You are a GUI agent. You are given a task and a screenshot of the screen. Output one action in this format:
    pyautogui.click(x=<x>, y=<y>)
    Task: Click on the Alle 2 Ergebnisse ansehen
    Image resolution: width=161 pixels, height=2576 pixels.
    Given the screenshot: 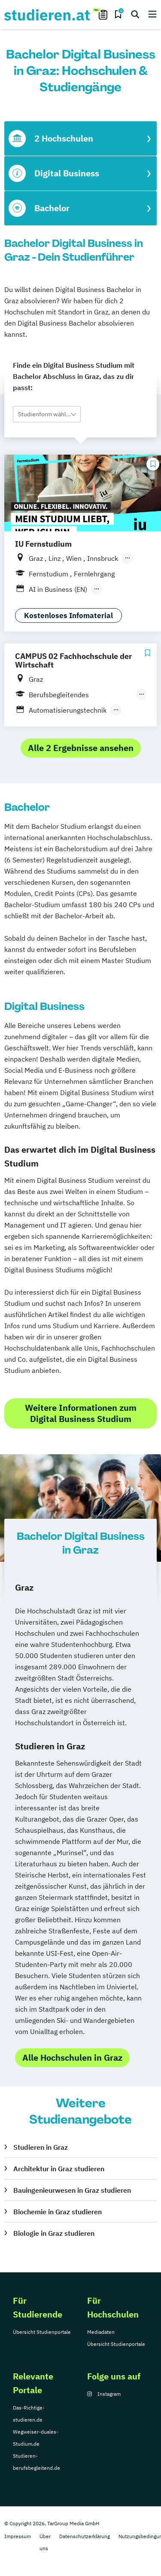 What is the action you would take?
    pyautogui.click(x=81, y=748)
    